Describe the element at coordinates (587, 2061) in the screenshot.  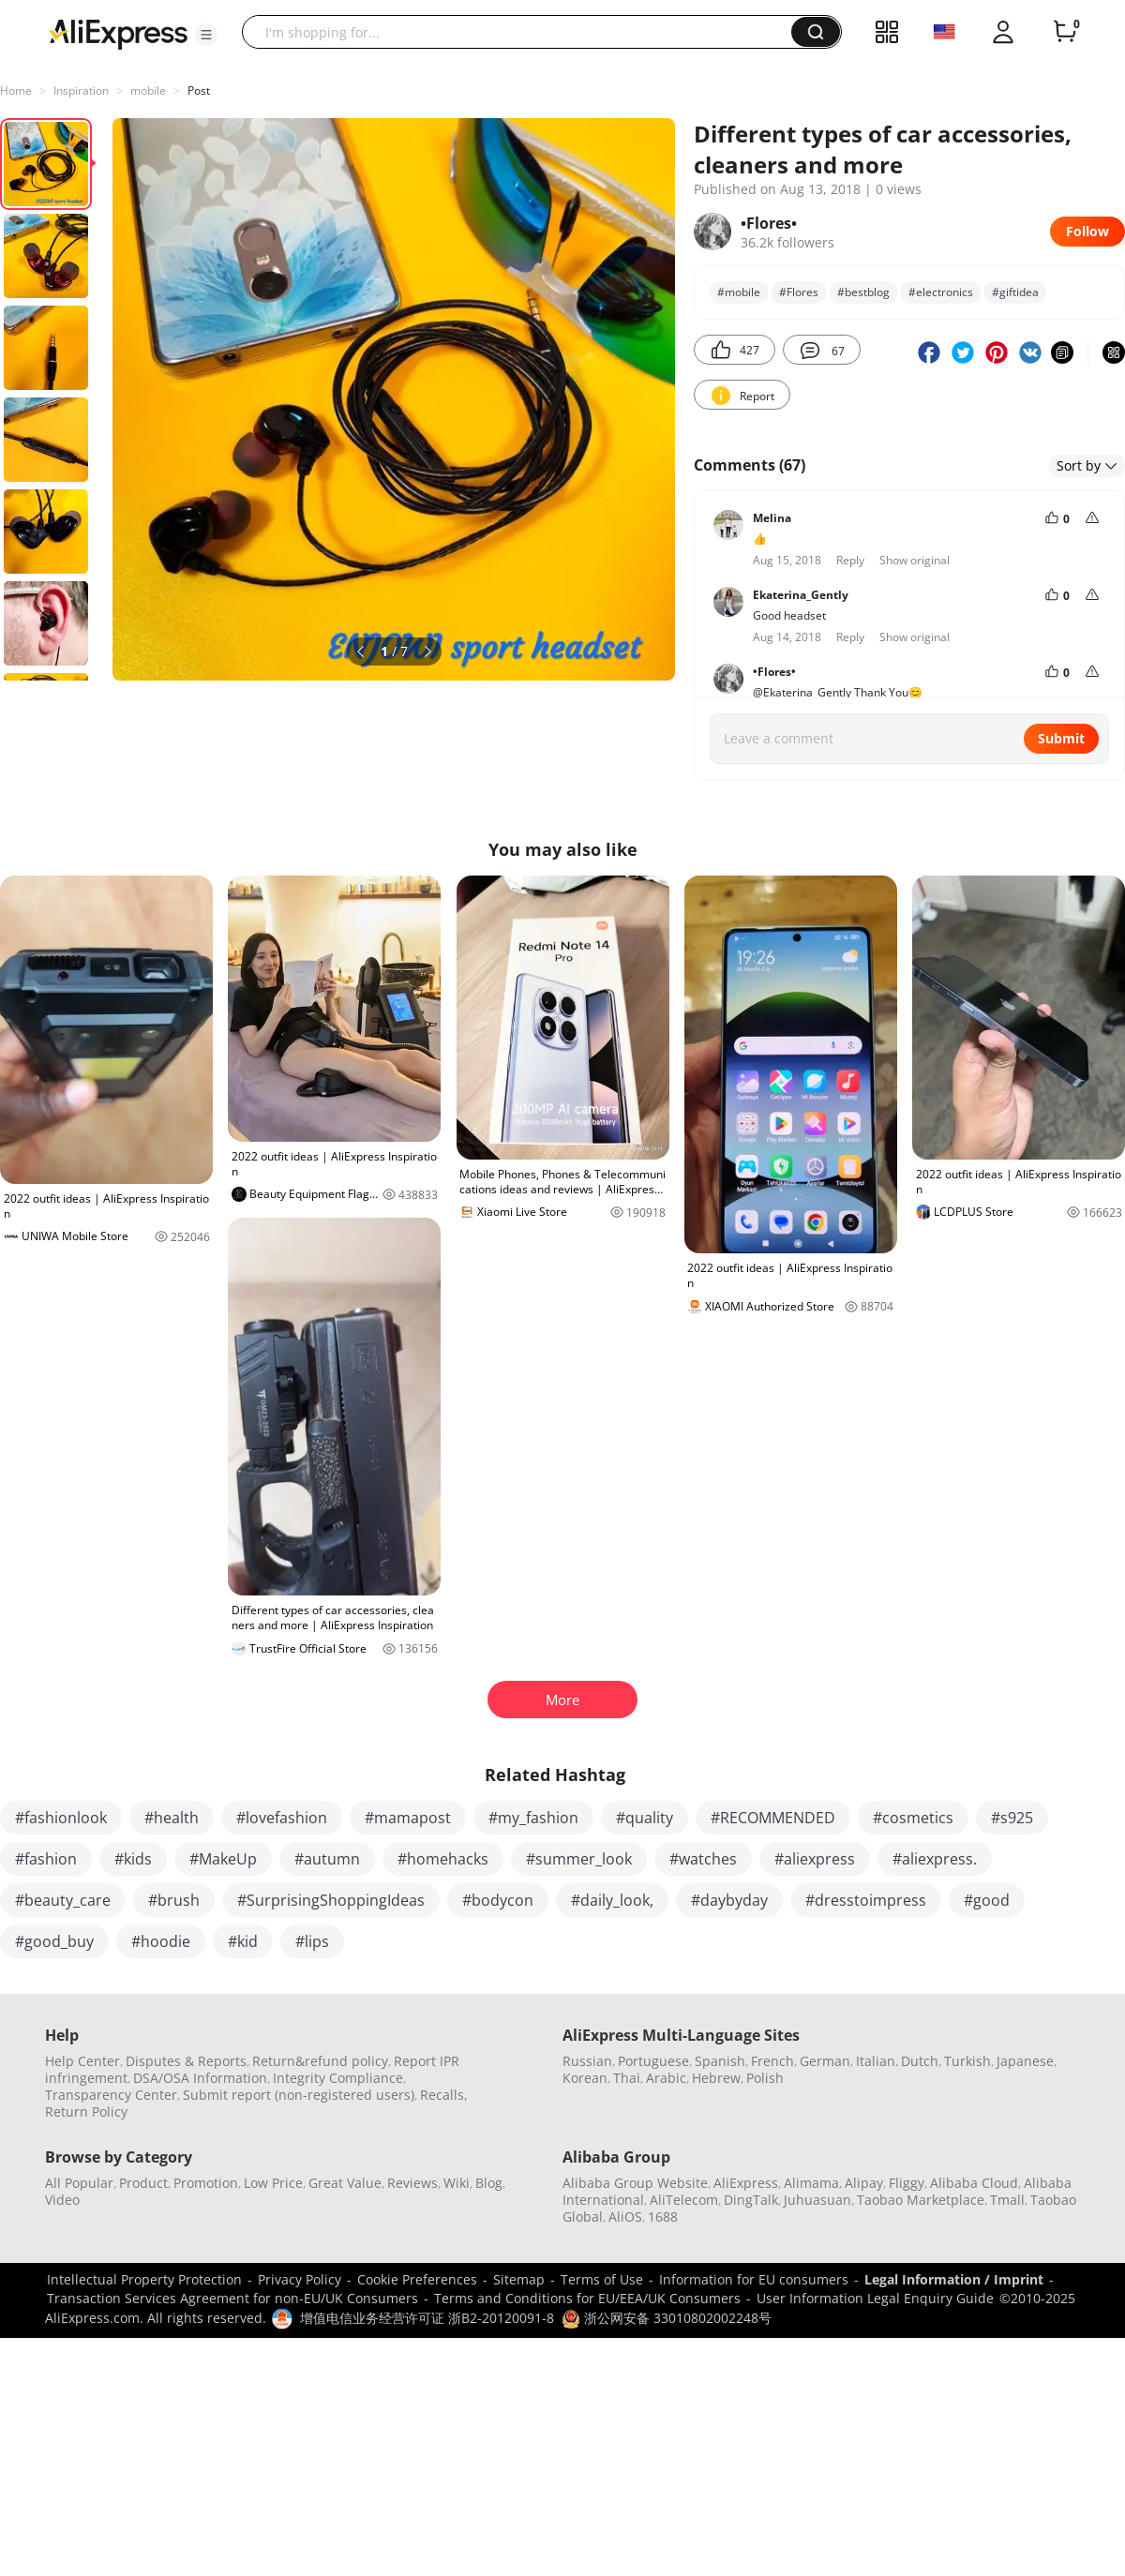
I see `Russian` at that location.